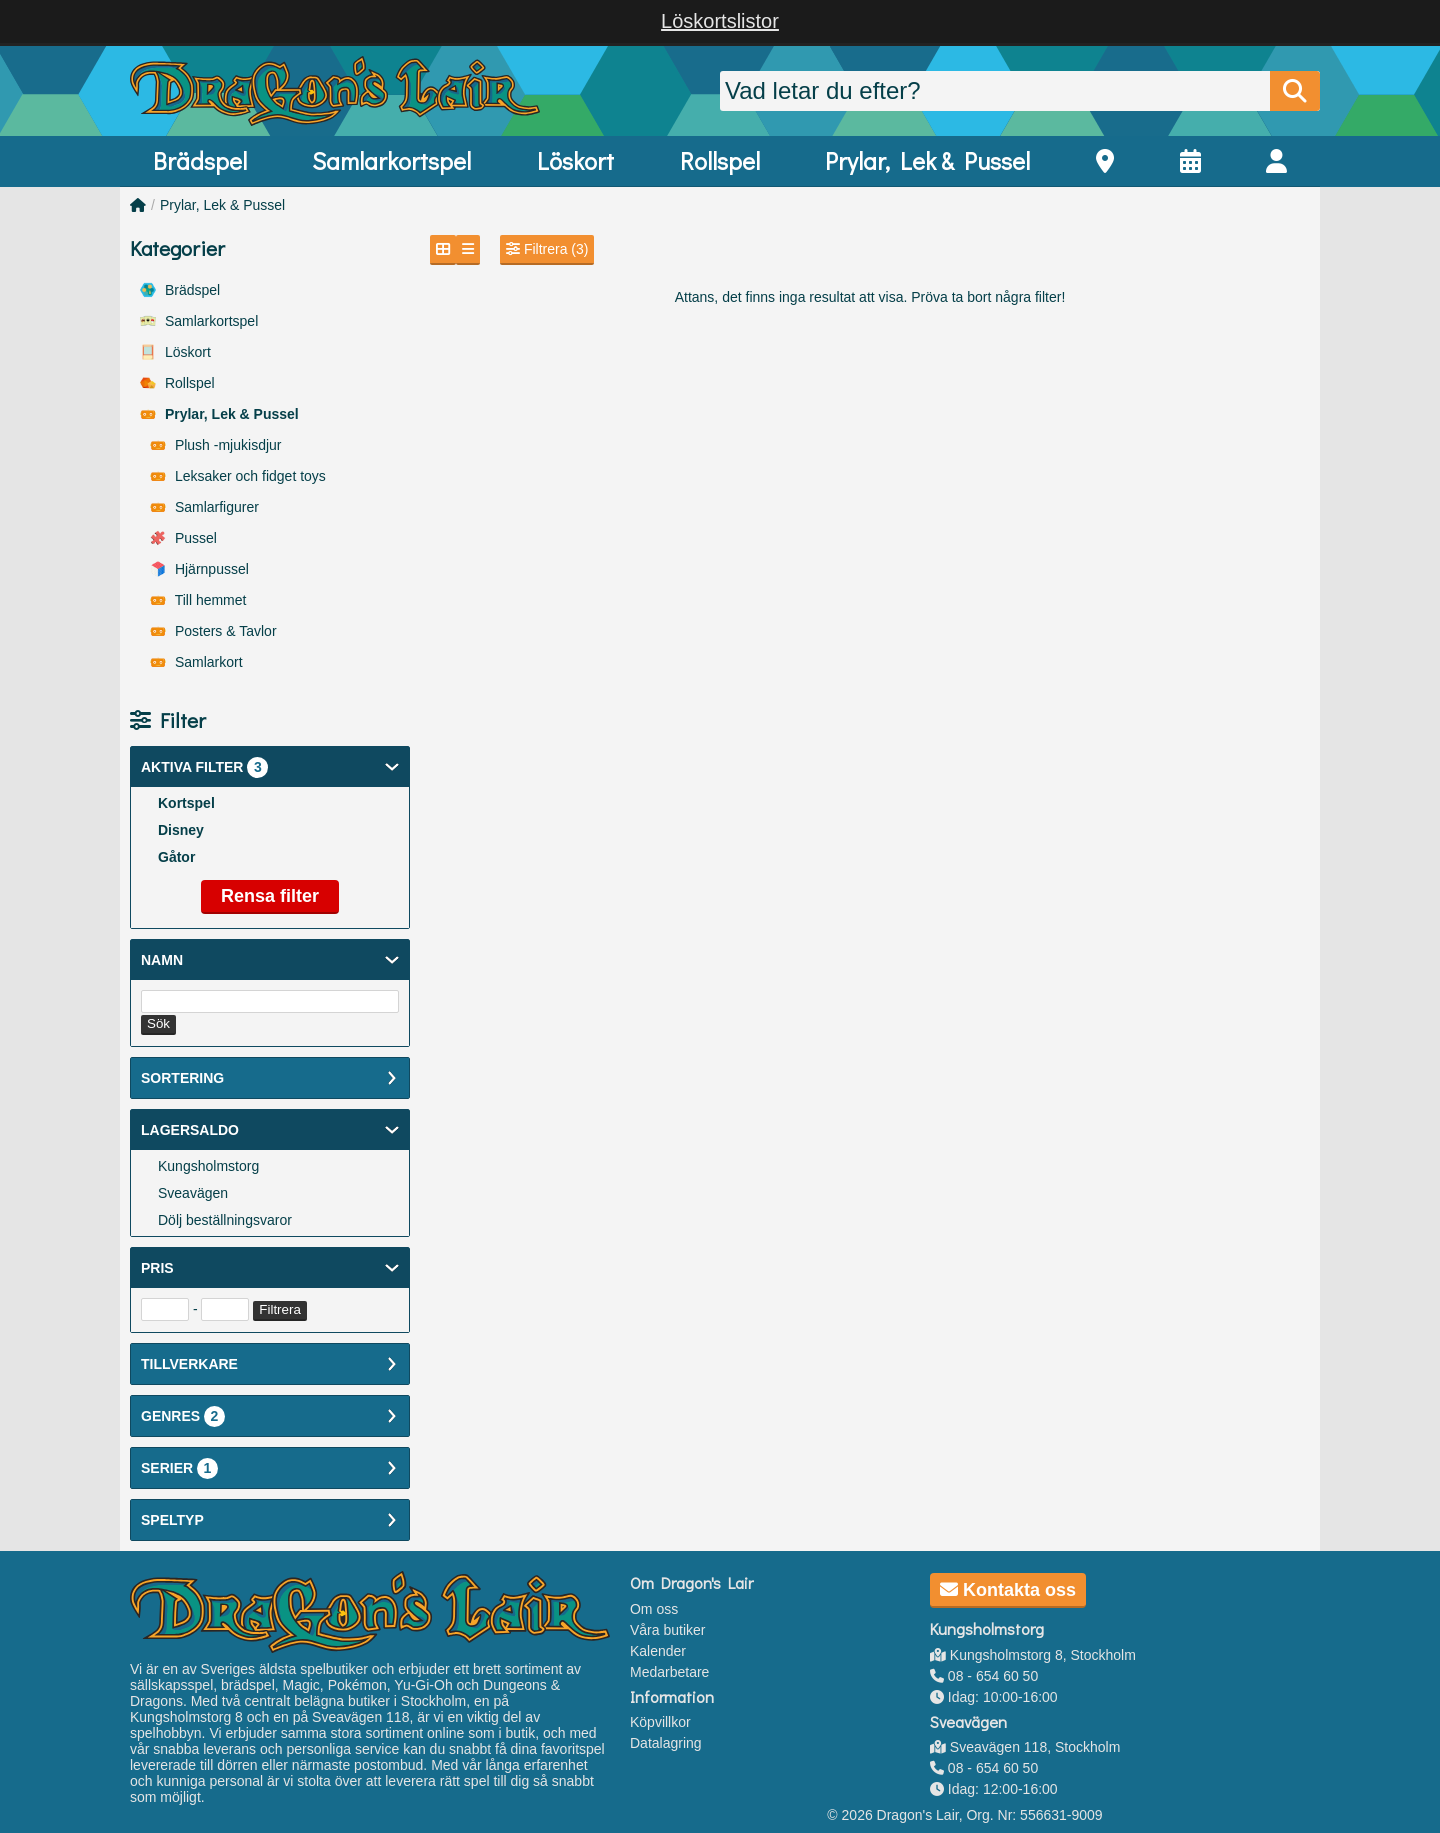 This screenshot has height=1833, width=1440. What do you see at coordinates (176, 857) in the screenshot?
I see `Gåtor` at bounding box center [176, 857].